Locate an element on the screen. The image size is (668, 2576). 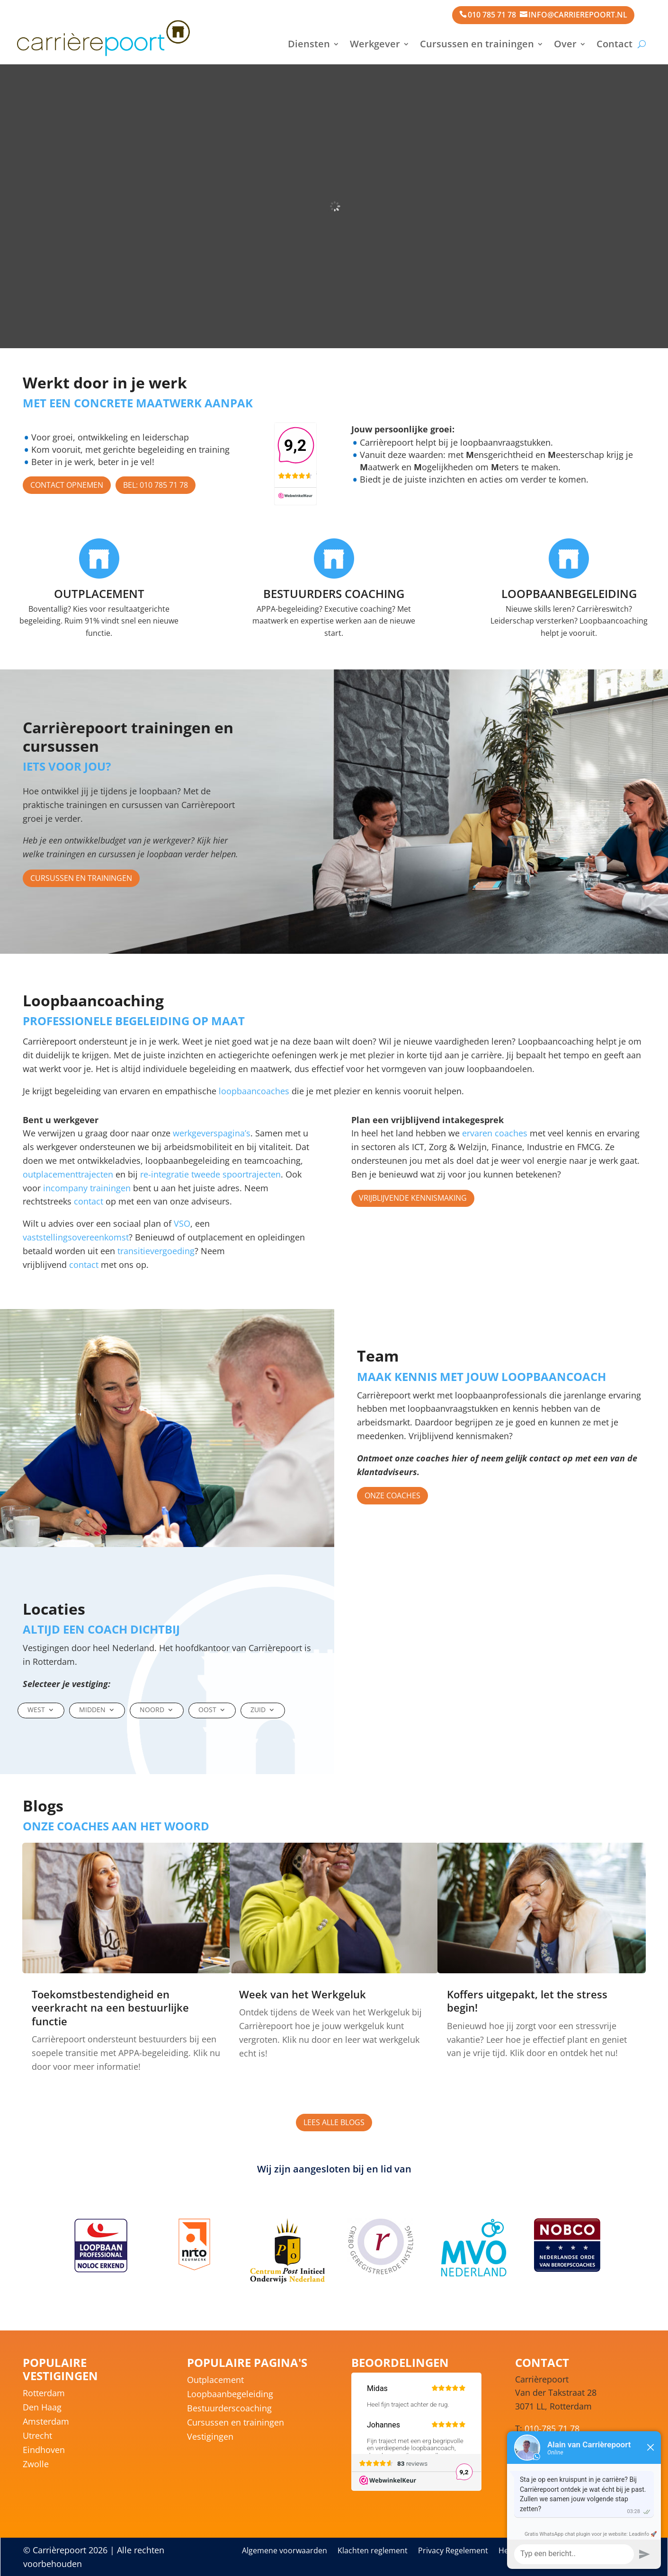
incompany trainingen is located at coordinates (87, 1188).